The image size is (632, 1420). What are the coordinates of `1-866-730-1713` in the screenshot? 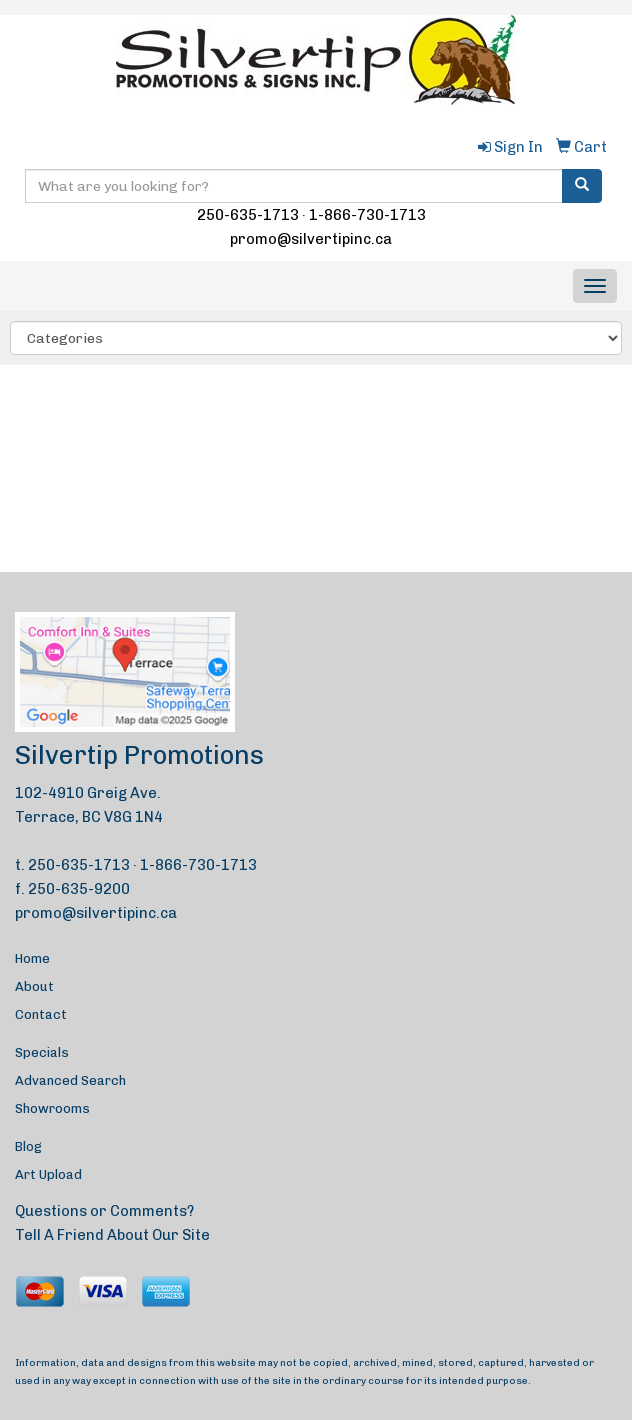 It's located at (367, 215).